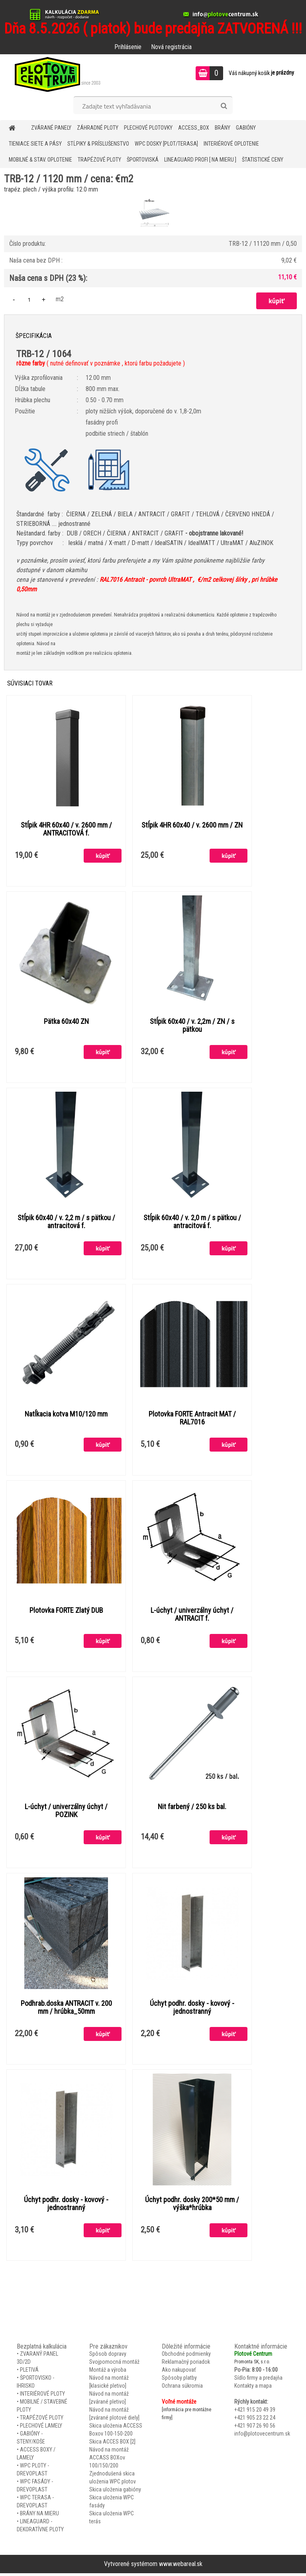  I want to click on Natĺkacia kotva M10/120 mm, so click(66, 1416).